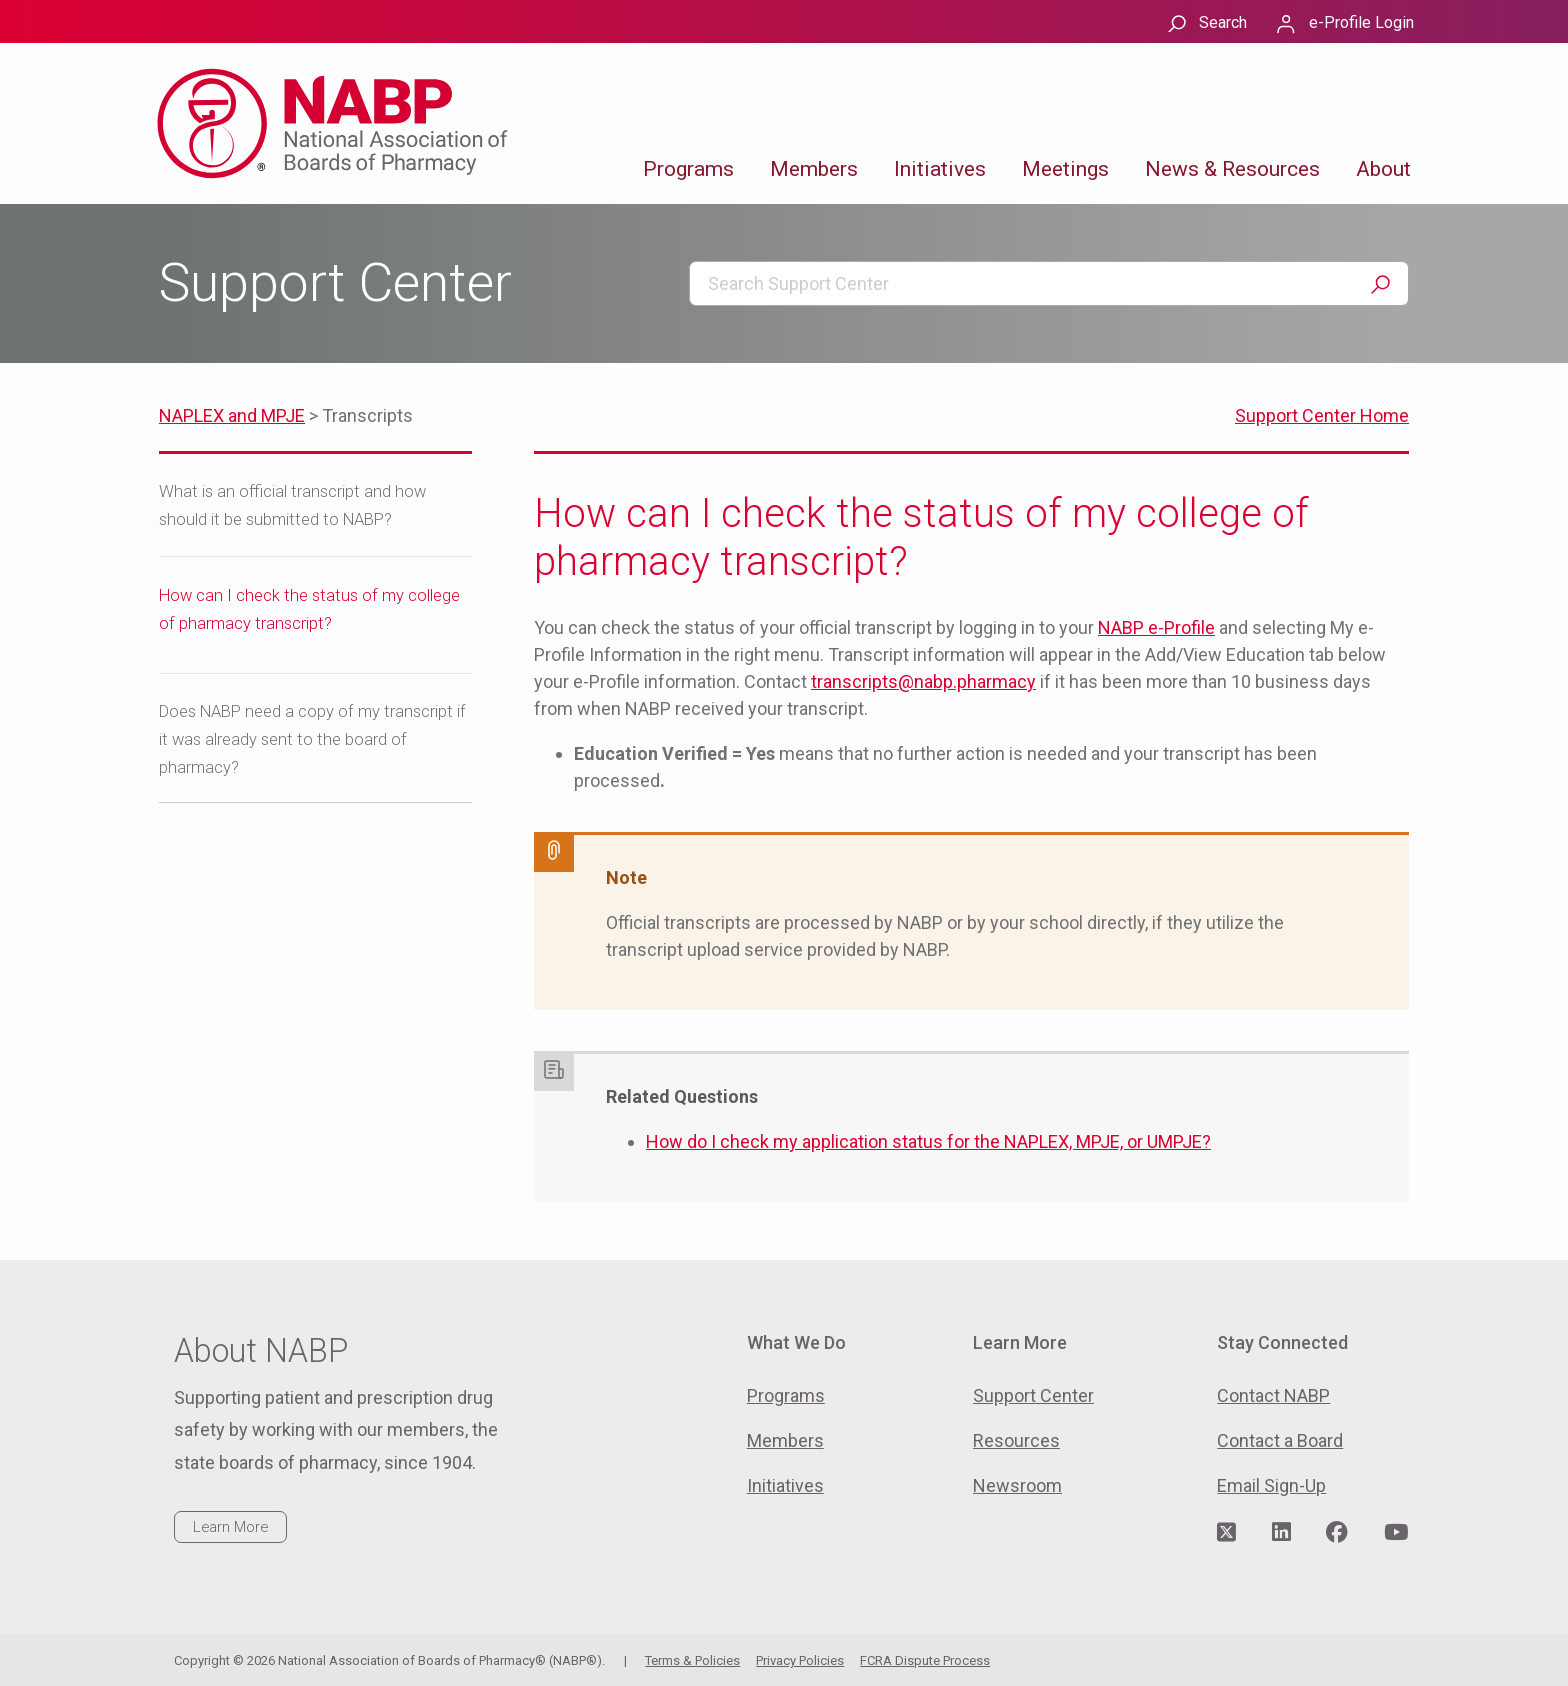 This screenshot has width=1568, height=1686. Describe the element at coordinates (1065, 169) in the screenshot. I see `Meetings` at that location.